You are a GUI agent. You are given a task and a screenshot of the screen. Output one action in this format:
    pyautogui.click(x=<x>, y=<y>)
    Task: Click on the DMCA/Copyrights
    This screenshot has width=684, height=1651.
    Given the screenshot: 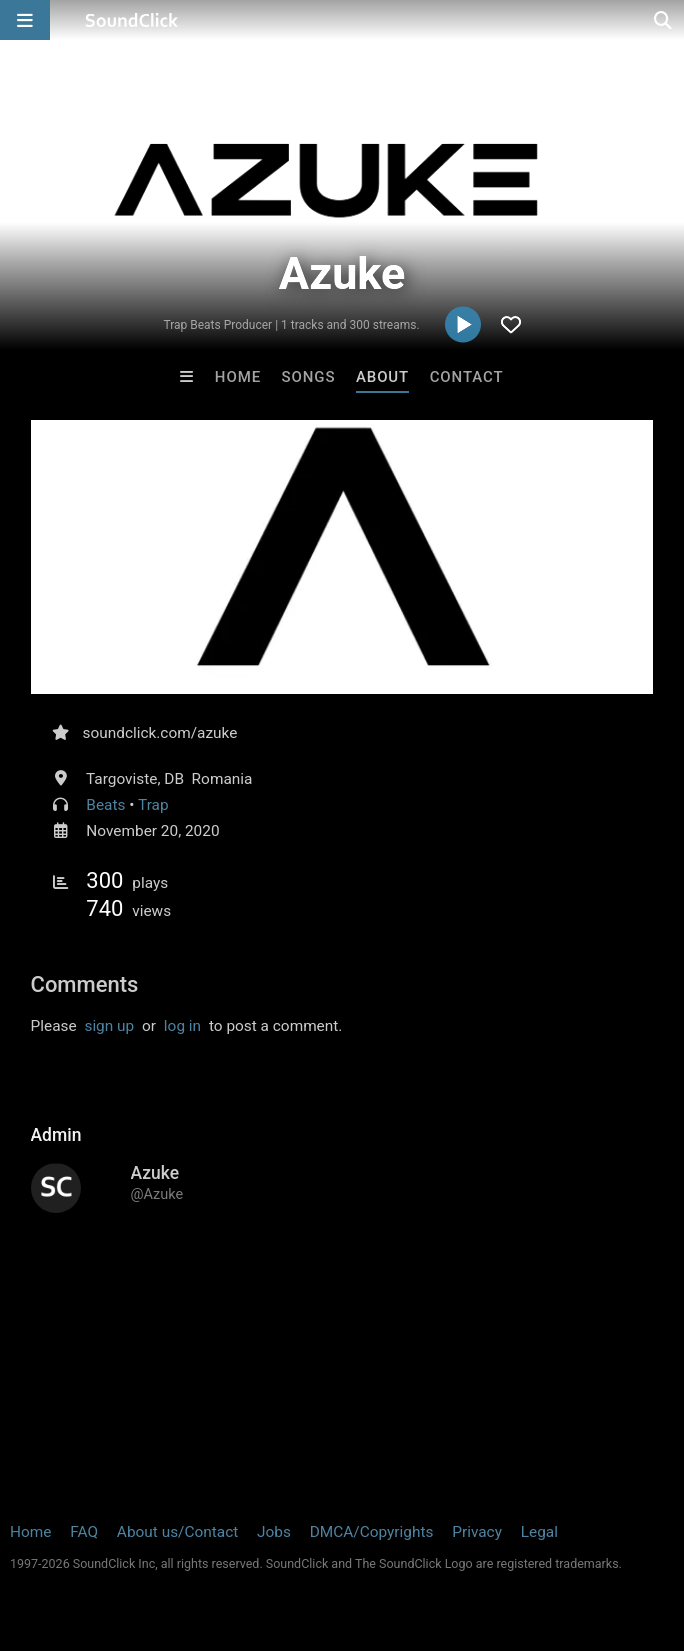 What is the action you would take?
    pyautogui.click(x=372, y=1532)
    